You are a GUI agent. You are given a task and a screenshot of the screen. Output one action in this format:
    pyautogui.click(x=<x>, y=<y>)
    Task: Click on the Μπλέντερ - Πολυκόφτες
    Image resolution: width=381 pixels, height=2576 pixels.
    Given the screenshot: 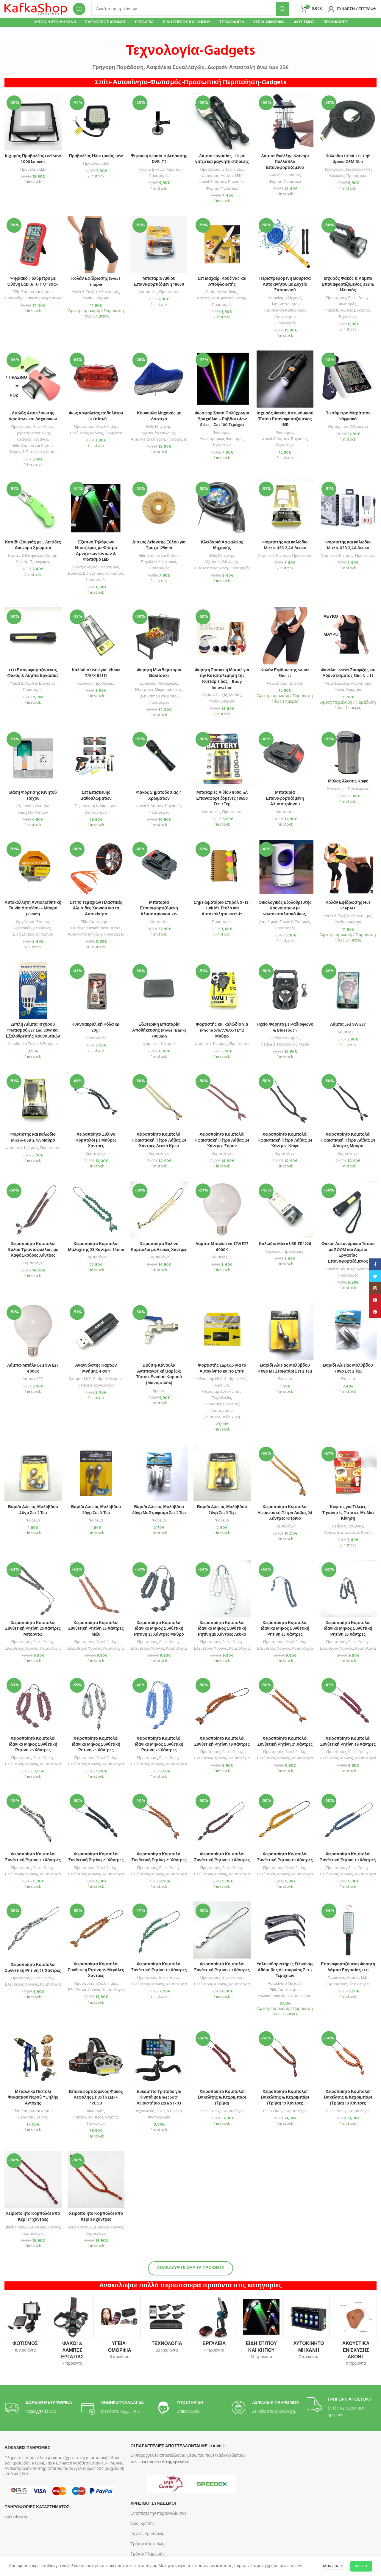 What is the action you would take?
    pyautogui.click(x=347, y=789)
    